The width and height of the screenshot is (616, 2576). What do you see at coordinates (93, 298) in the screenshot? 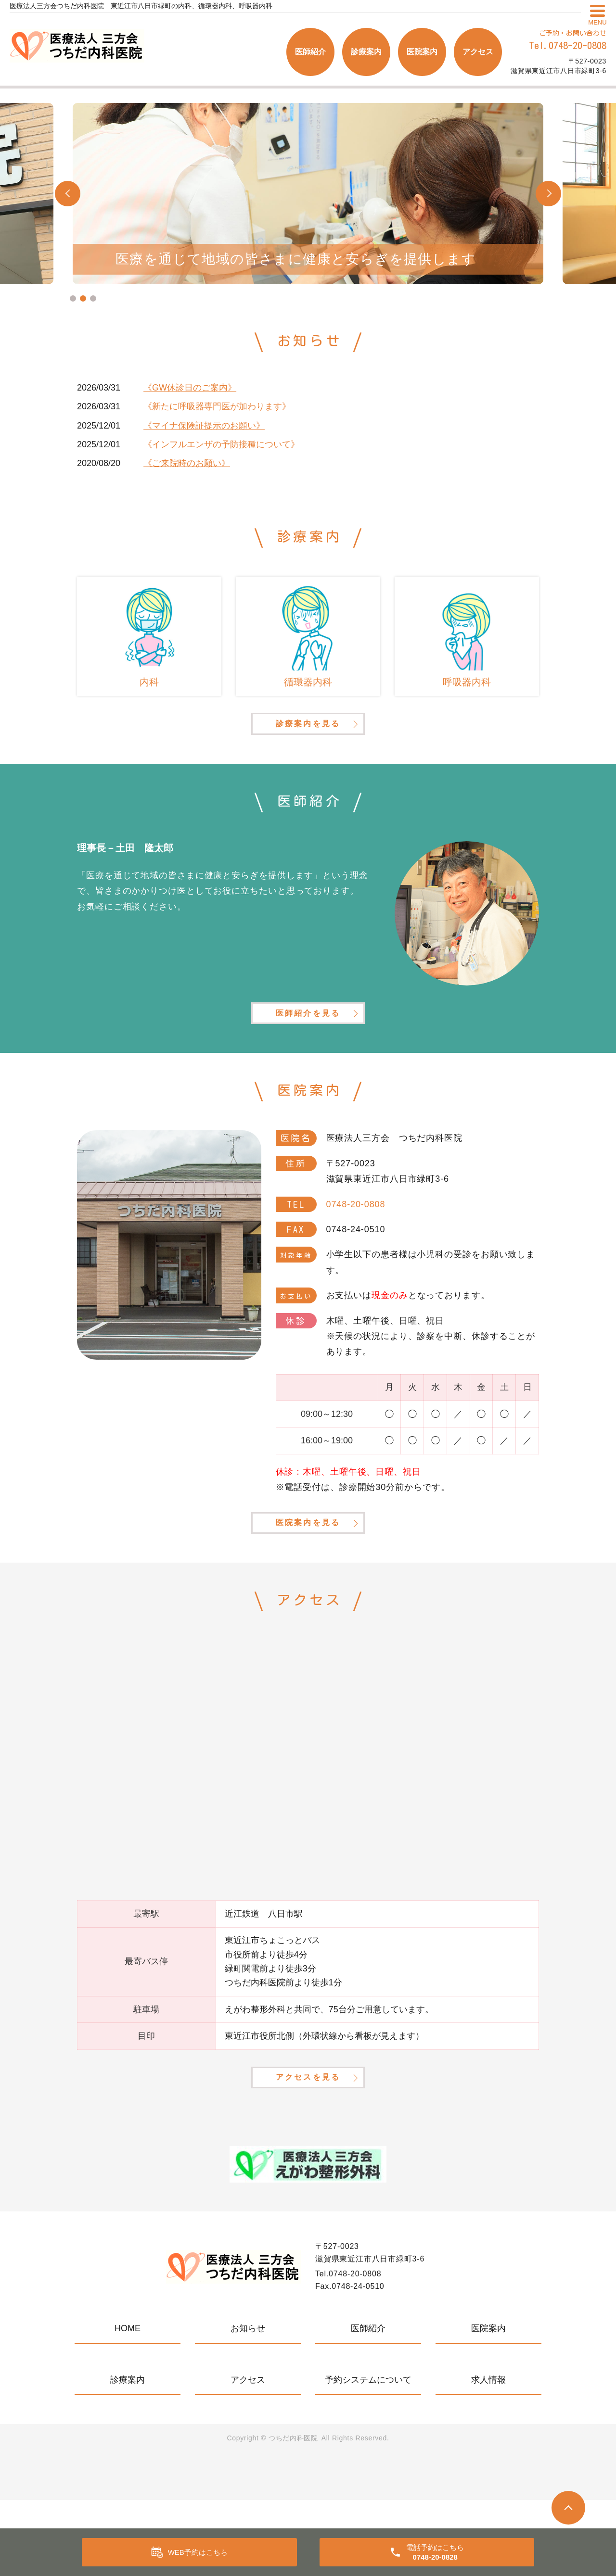
I see `3 [tab]` at bounding box center [93, 298].